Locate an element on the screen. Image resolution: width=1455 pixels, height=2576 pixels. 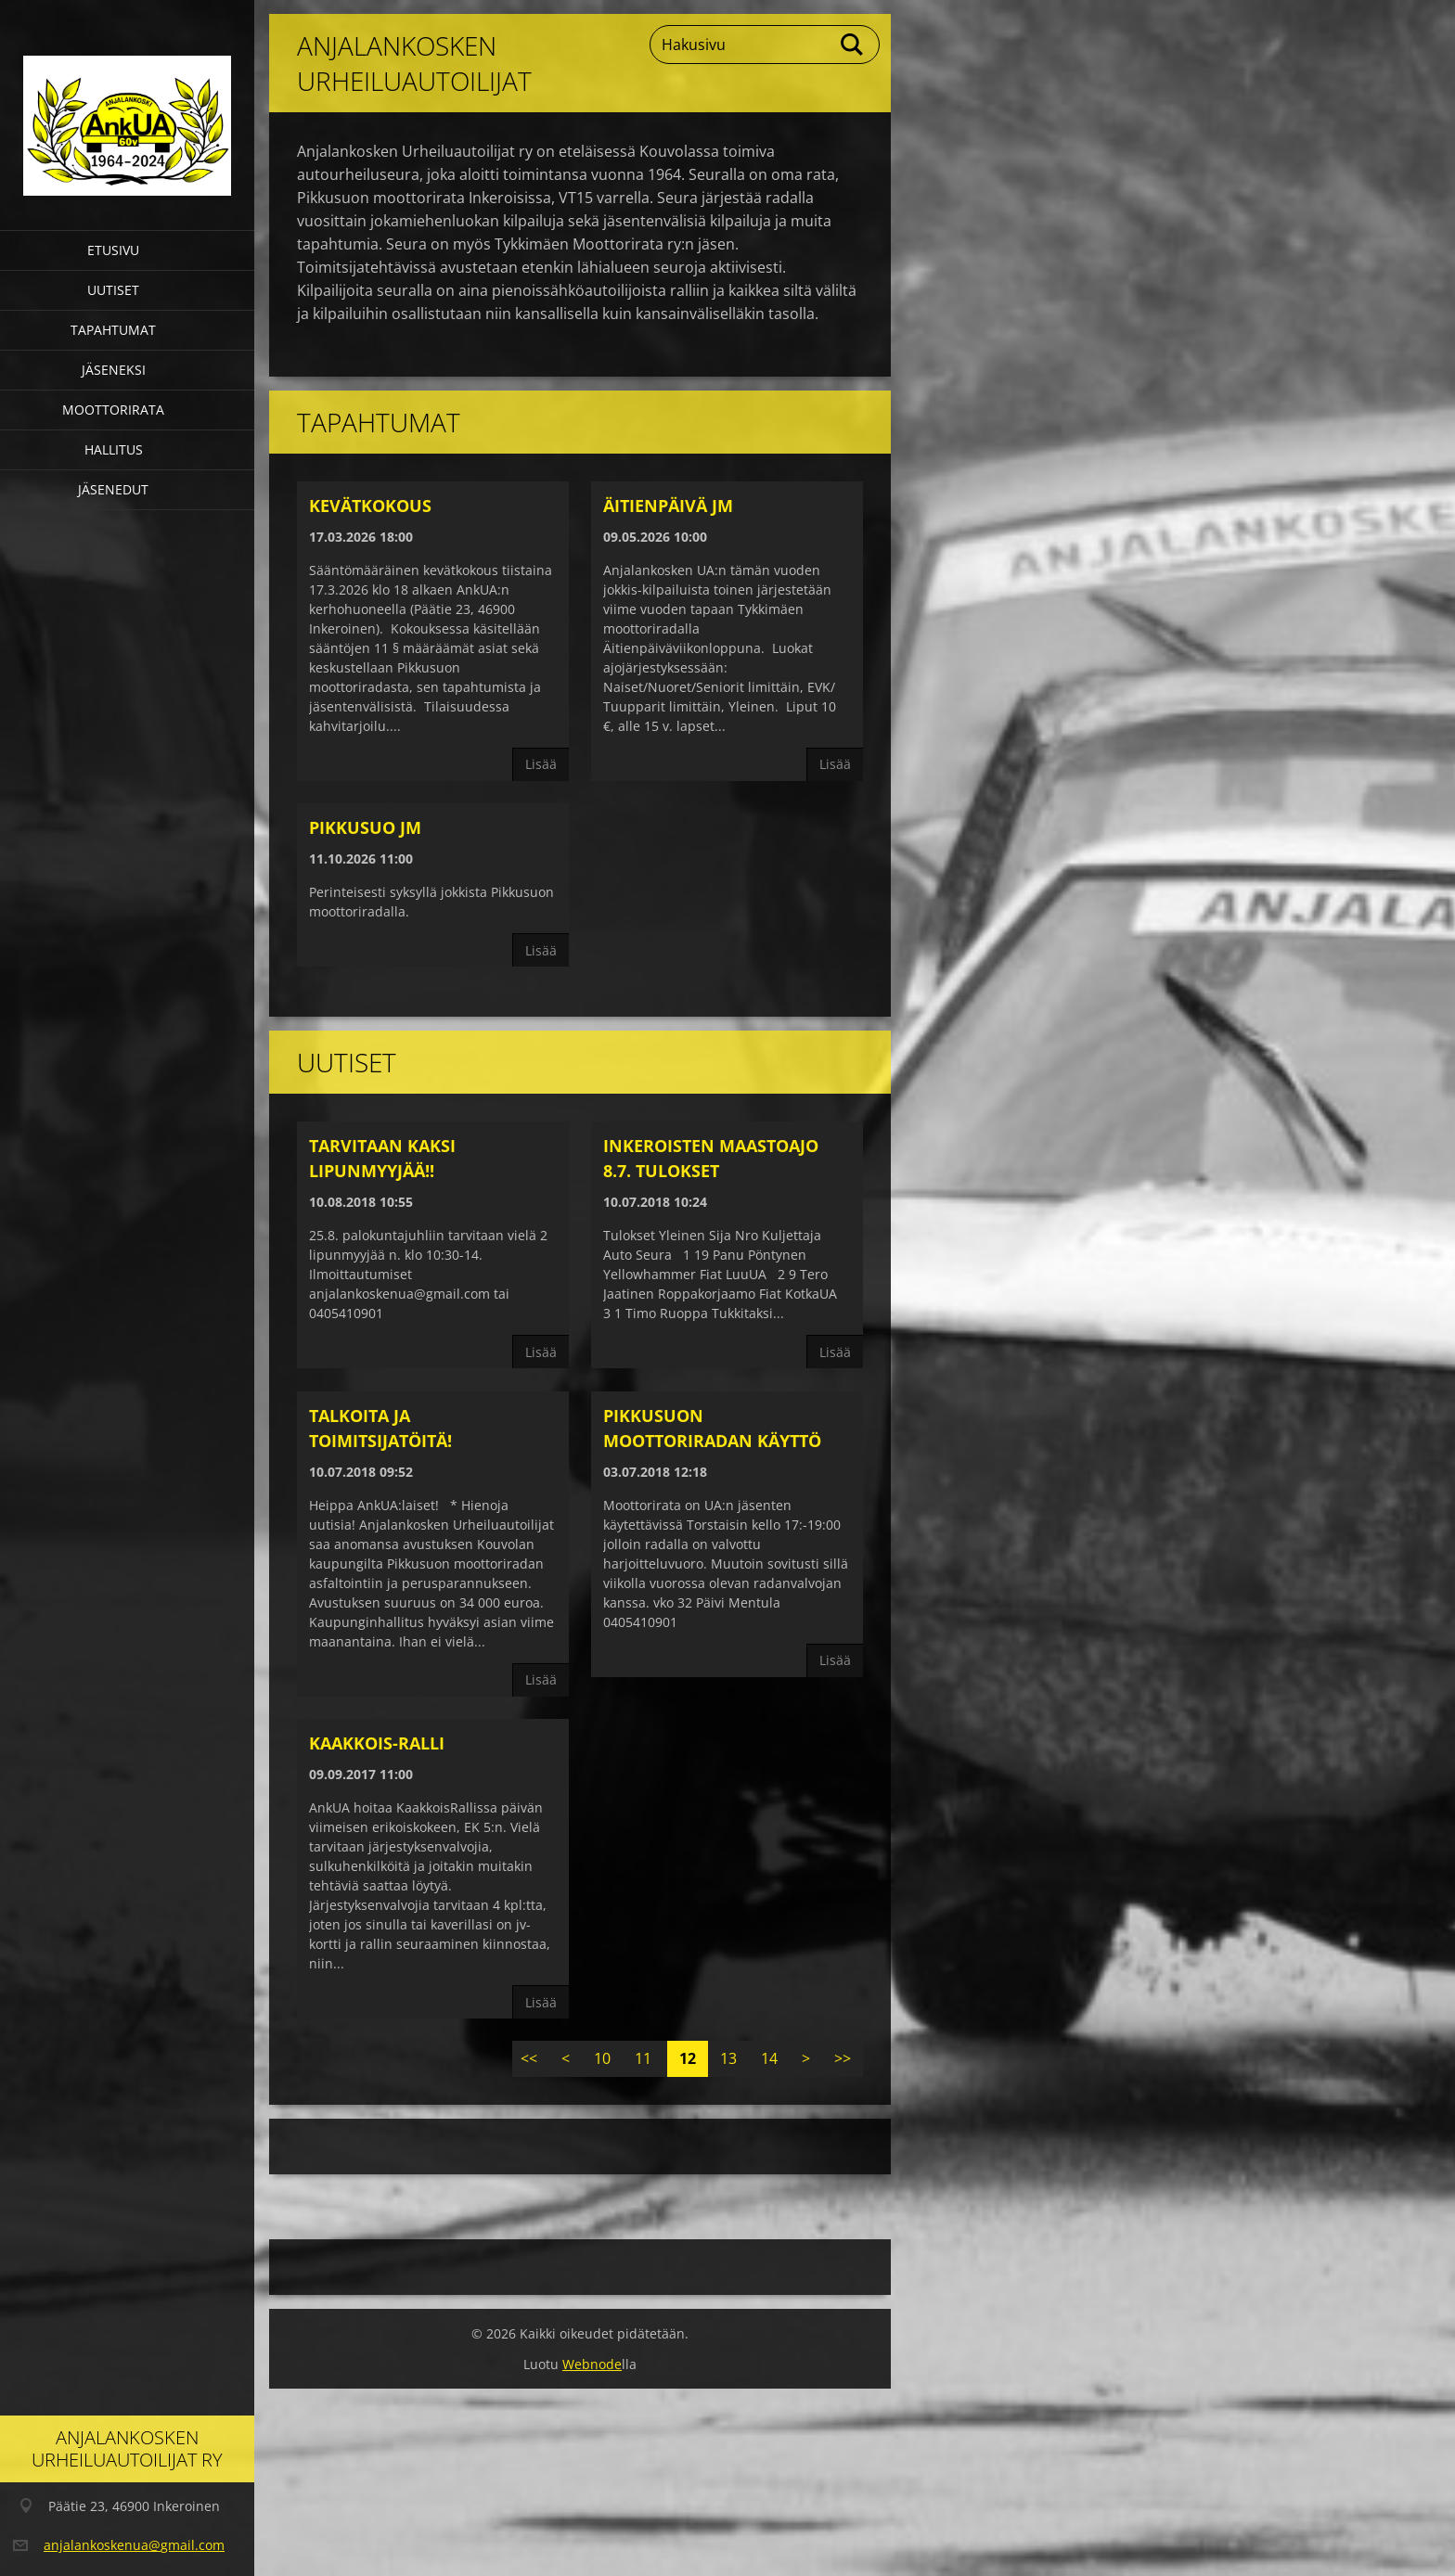
Tapahtumat is located at coordinates (113, 330).